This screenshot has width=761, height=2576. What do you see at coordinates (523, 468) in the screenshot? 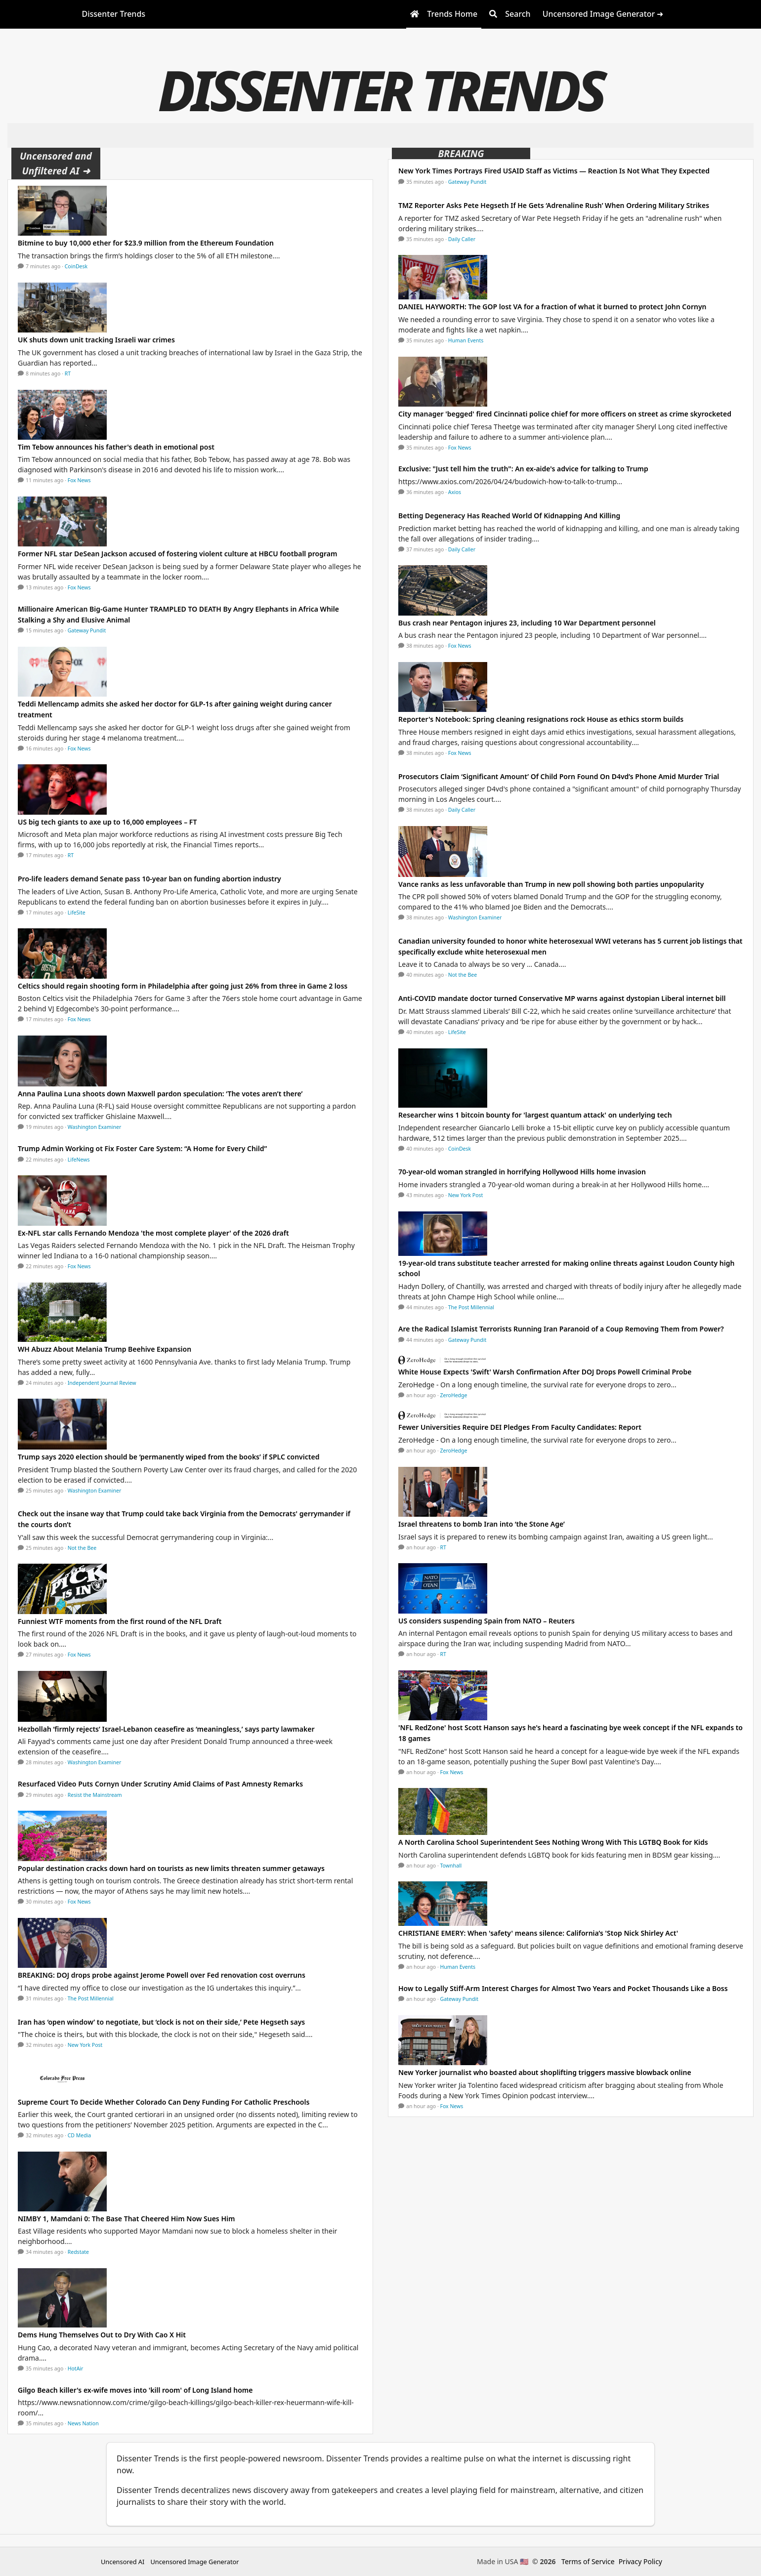
I see `Exclusive: "Just tell him the truth": An ex-aide's advice for talking to Trump` at bounding box center [523, 468].